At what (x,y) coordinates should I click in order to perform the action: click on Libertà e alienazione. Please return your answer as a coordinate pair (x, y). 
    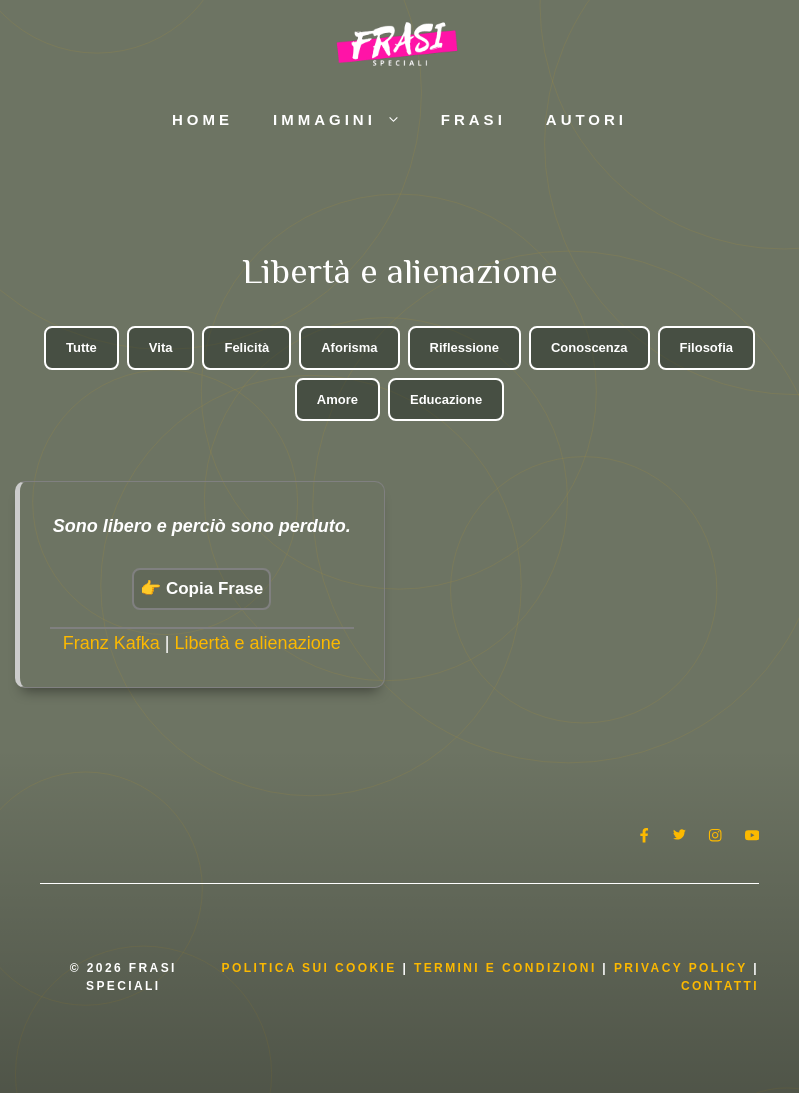
    Looking at the image, I should click on (258, 643).